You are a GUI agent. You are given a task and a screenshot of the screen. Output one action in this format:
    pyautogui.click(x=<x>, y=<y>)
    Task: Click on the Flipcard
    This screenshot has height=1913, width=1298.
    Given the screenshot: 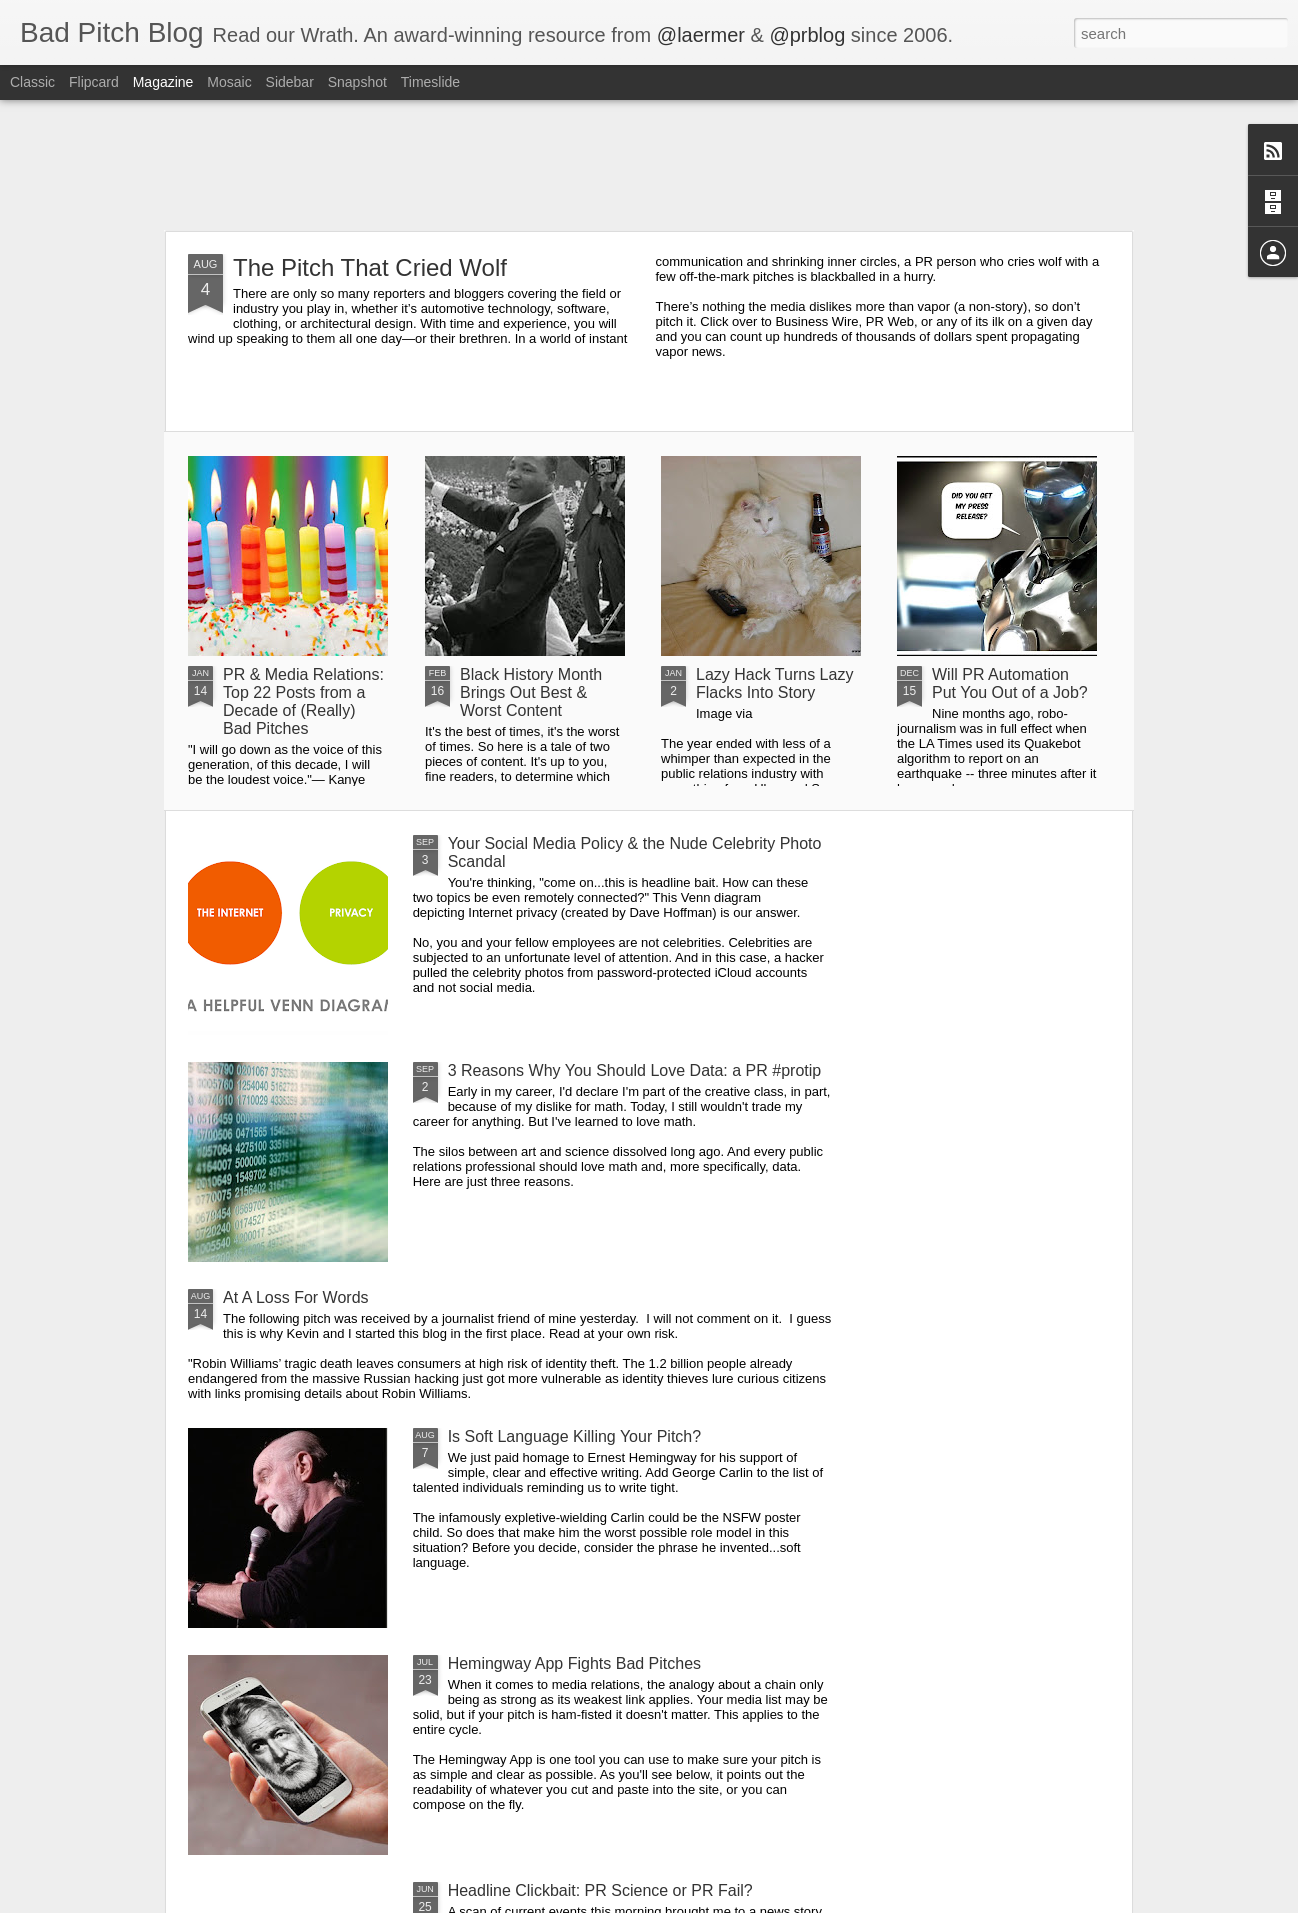 What is the action you would take?
    pyautogui.click(x=94, y=82)
    